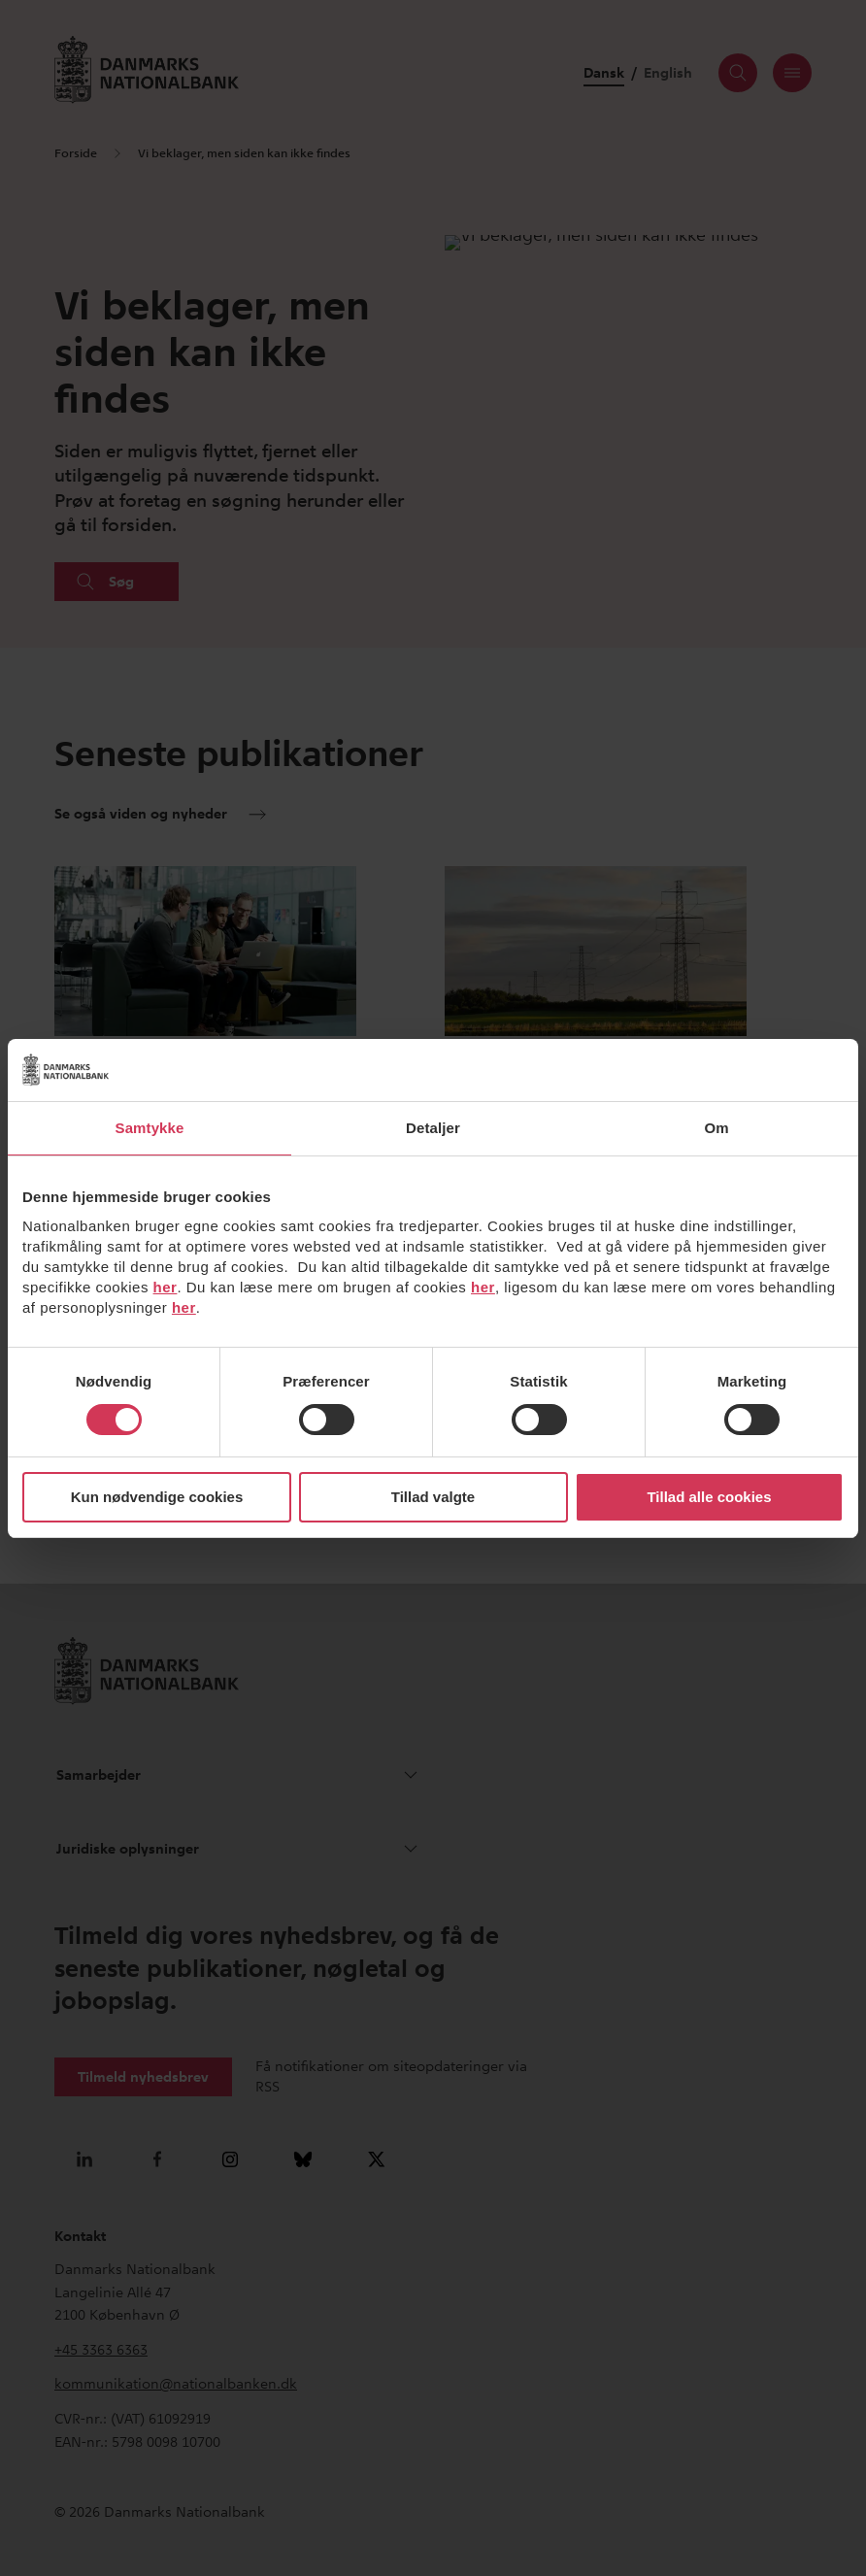 This screenshot has width=866, height=2576. I want to click on Tillad alle cookies, so click(709, 1497).